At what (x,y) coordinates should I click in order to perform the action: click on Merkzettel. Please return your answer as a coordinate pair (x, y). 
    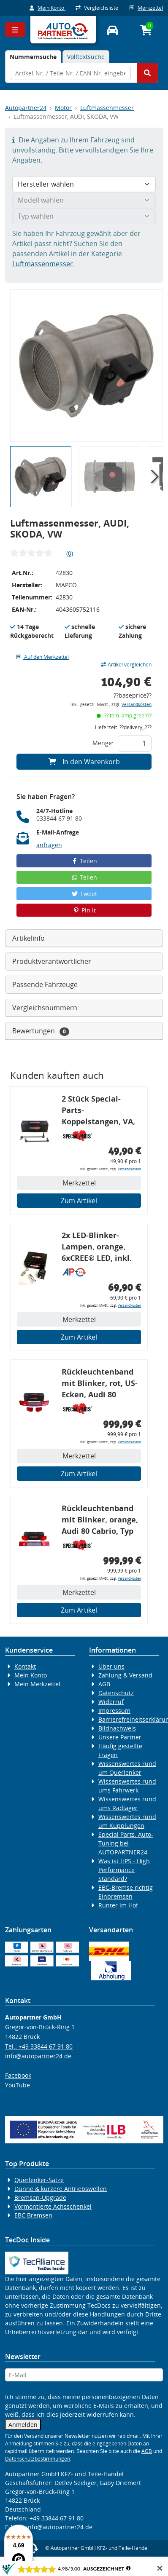
    Looking at the image, I should click on (146, 7).